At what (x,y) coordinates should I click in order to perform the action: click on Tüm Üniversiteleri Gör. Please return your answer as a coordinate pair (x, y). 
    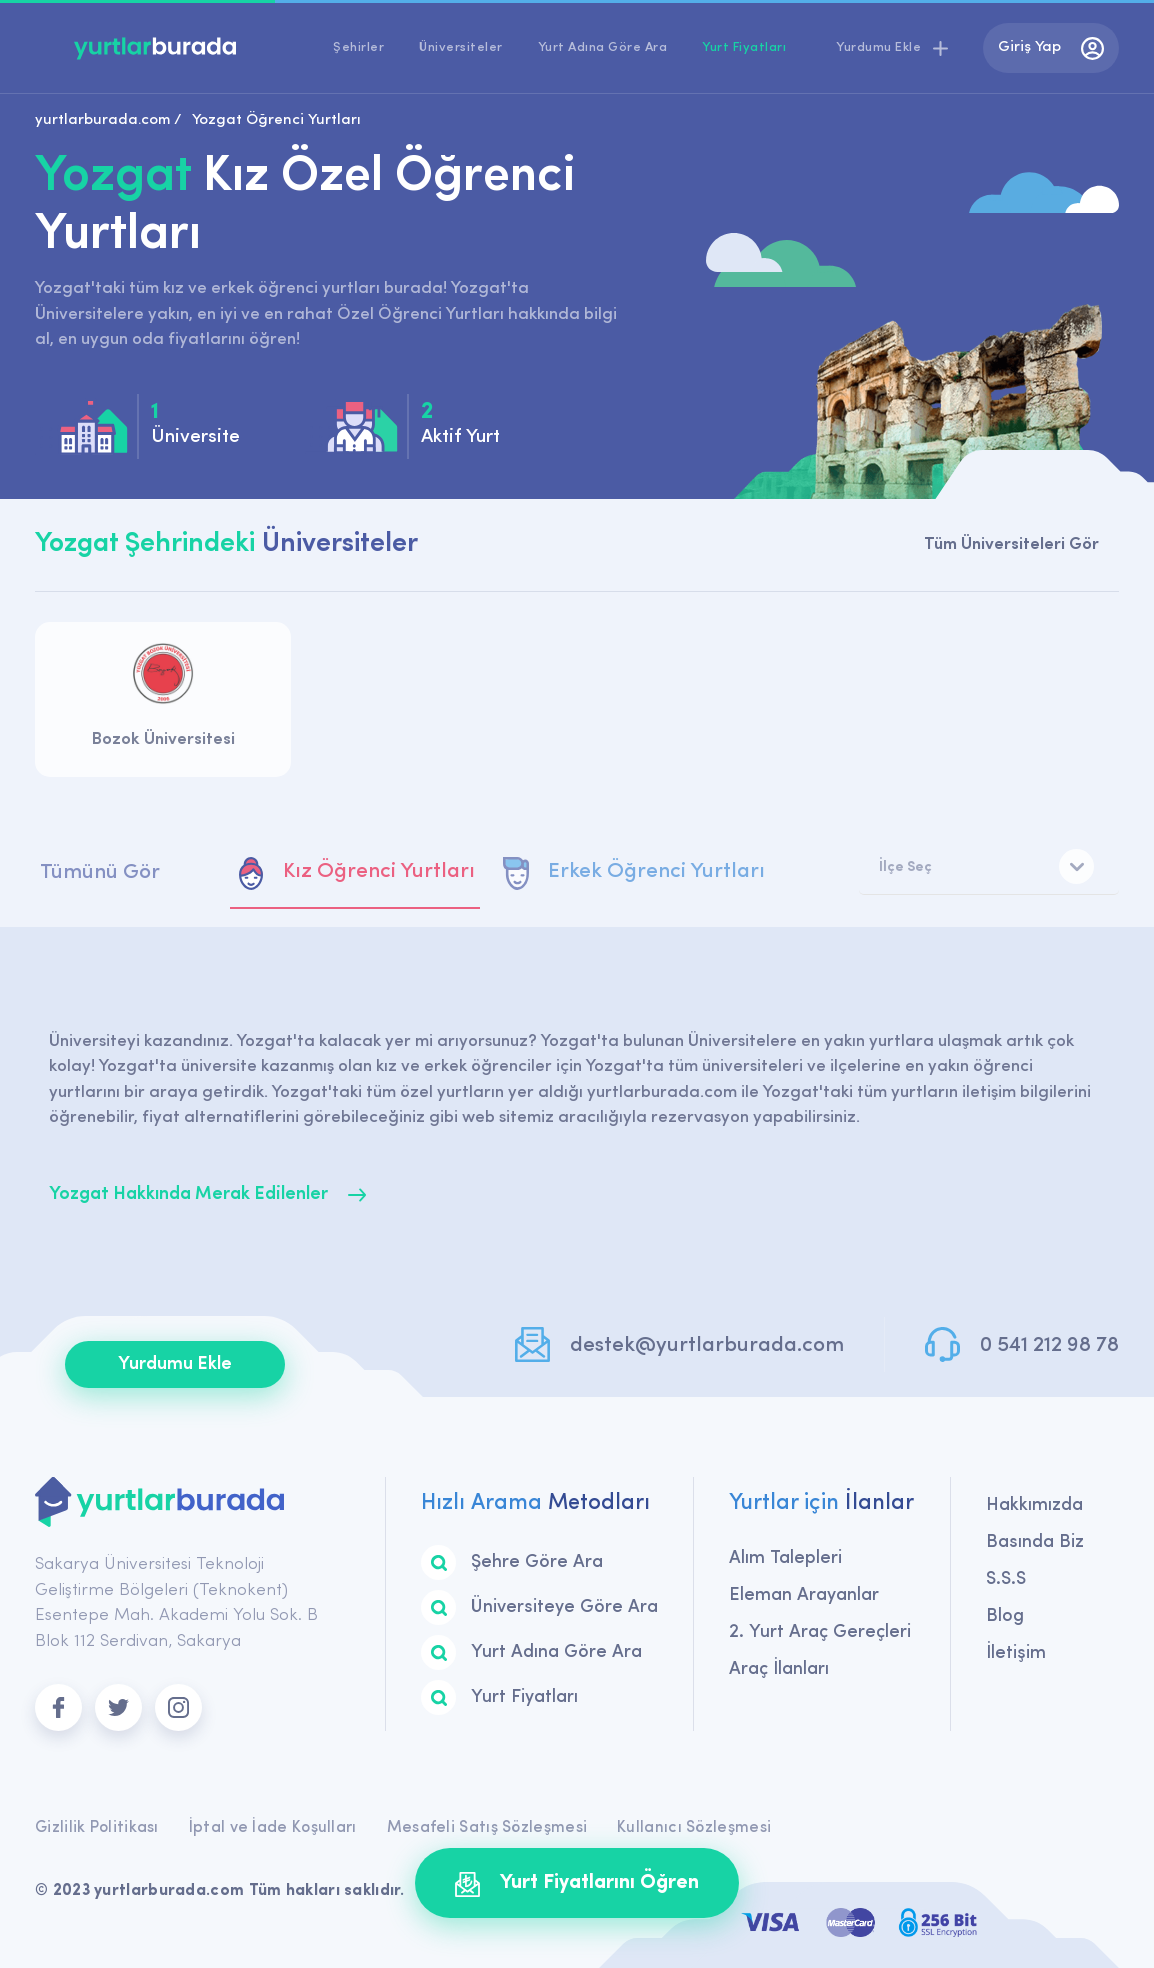
    Looking at the image, I should click on (1011, 544).